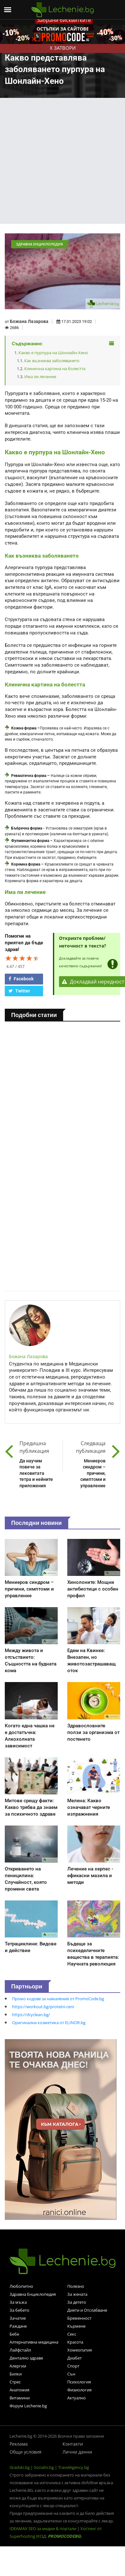  What do you see at coordinates (19, 2390) in the screenshot?
I see `Анатомия` at bounding box center [19, 2390].